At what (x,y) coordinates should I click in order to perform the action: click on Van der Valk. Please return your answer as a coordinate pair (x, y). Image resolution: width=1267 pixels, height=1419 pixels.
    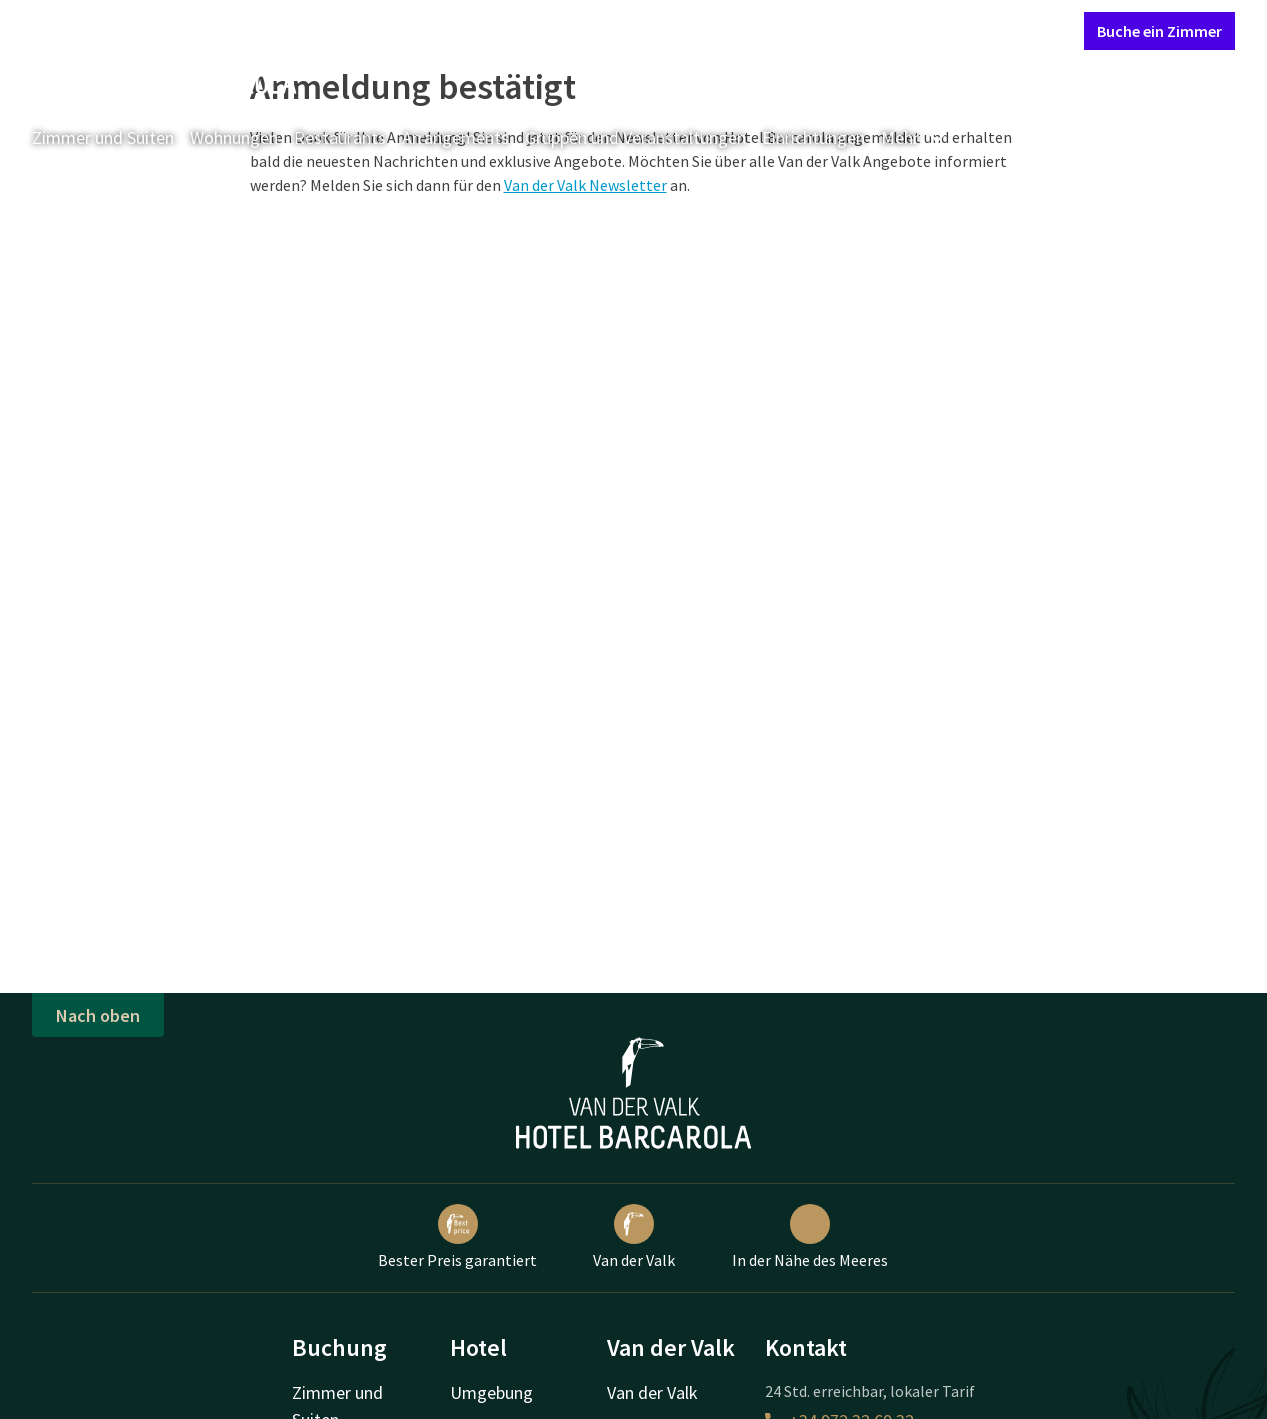
    Looking at the image, I should click on (634, 1237).